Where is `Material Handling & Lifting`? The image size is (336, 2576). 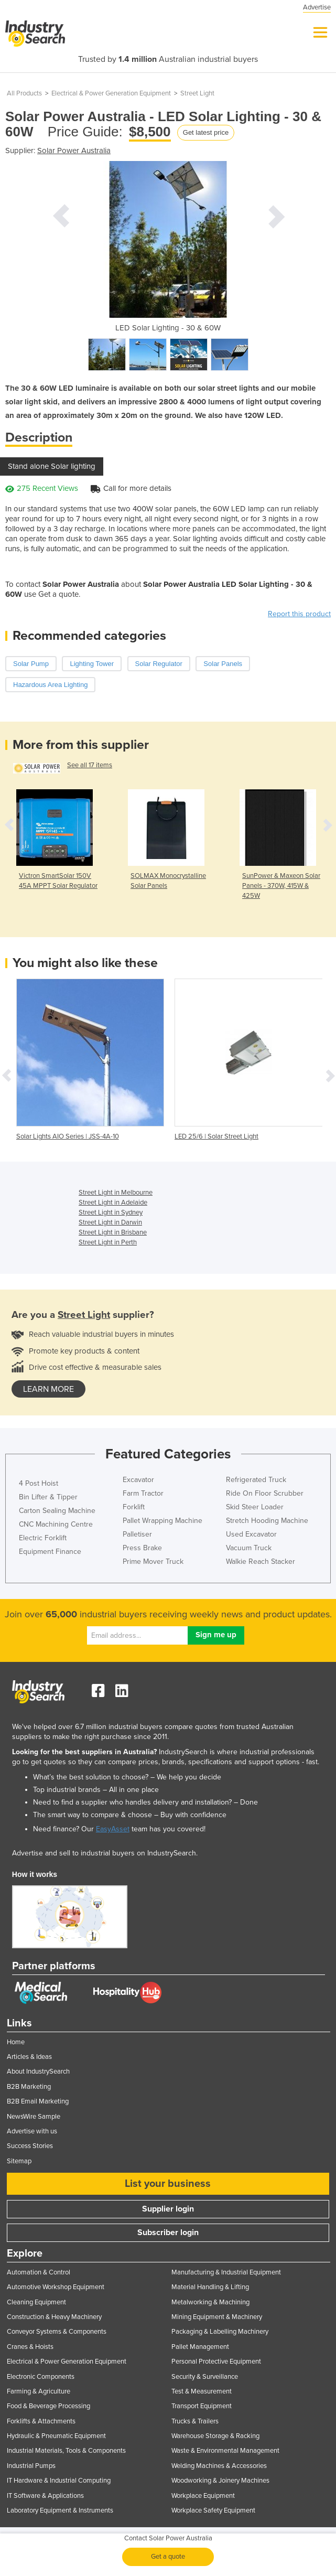
Material Handling & Lifting is located at coordinates (210, 2287).